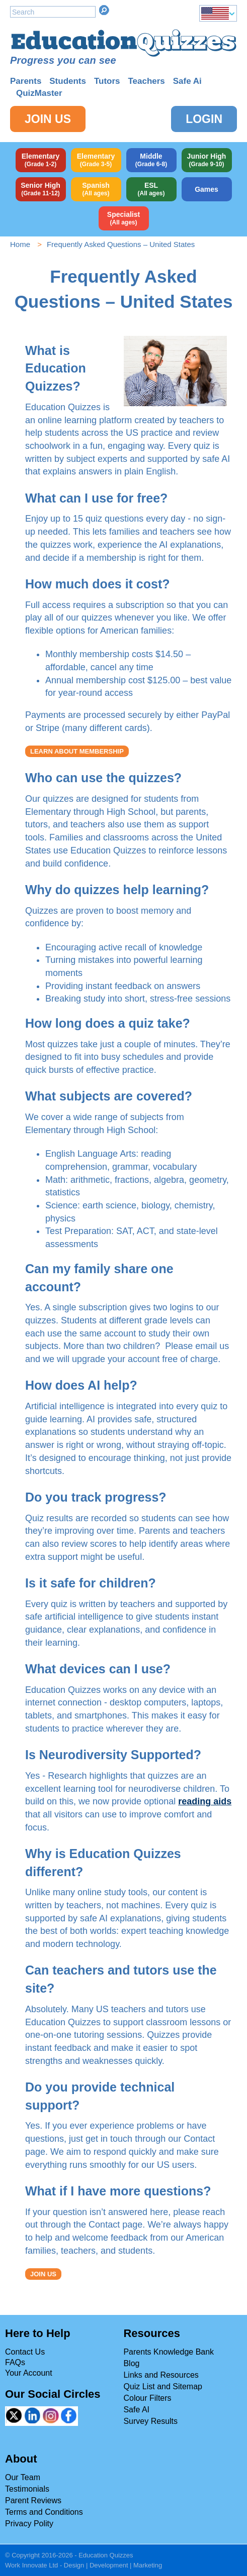  Describe the element at coordinates (28, 2373) in the screenshot. I see `Your Account` at that location.